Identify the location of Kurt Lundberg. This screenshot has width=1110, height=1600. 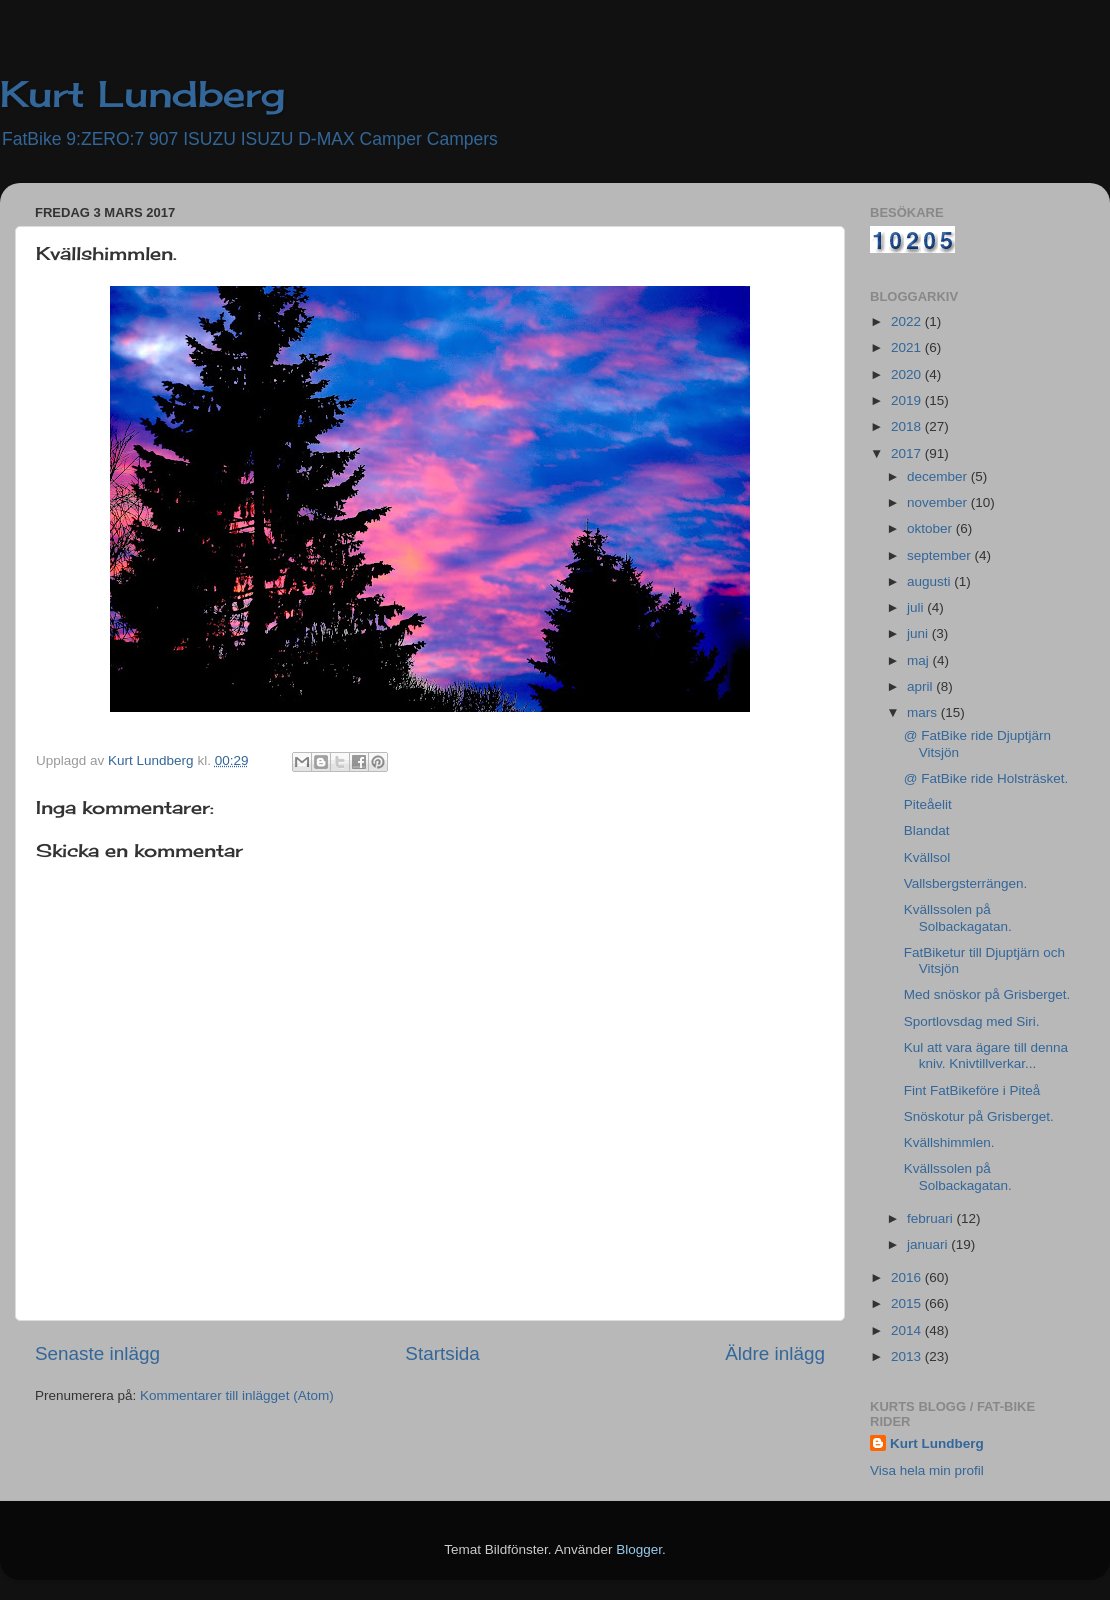
(142, 94).